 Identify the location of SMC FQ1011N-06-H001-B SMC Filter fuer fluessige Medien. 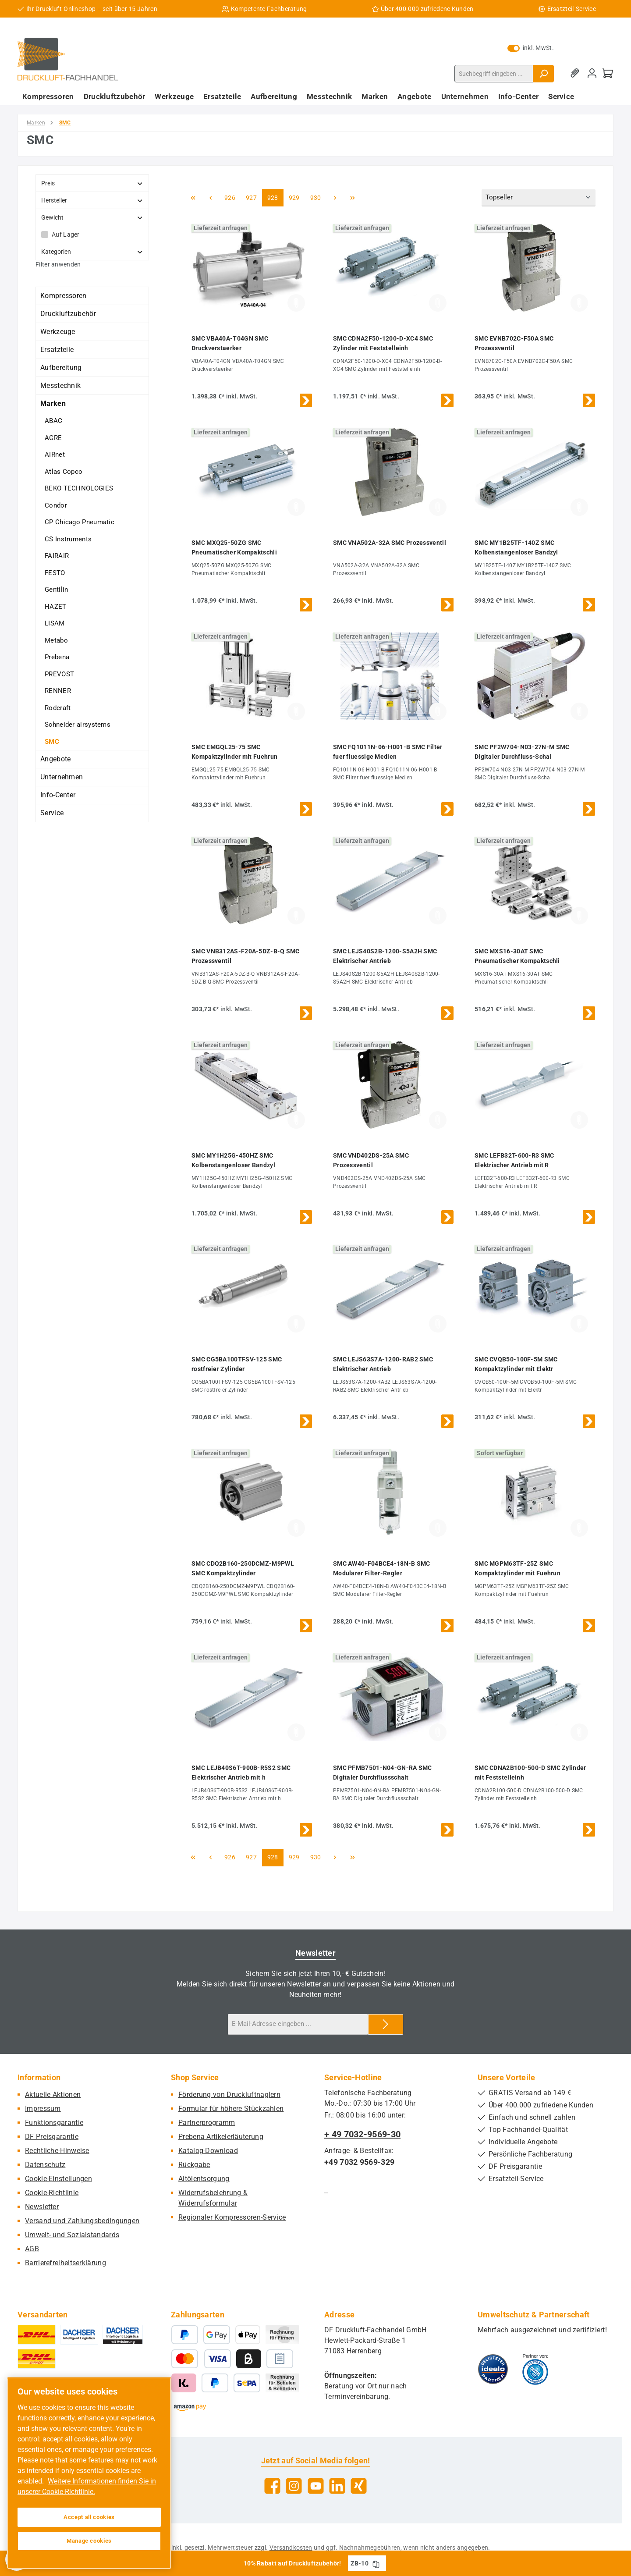
(388, 751).